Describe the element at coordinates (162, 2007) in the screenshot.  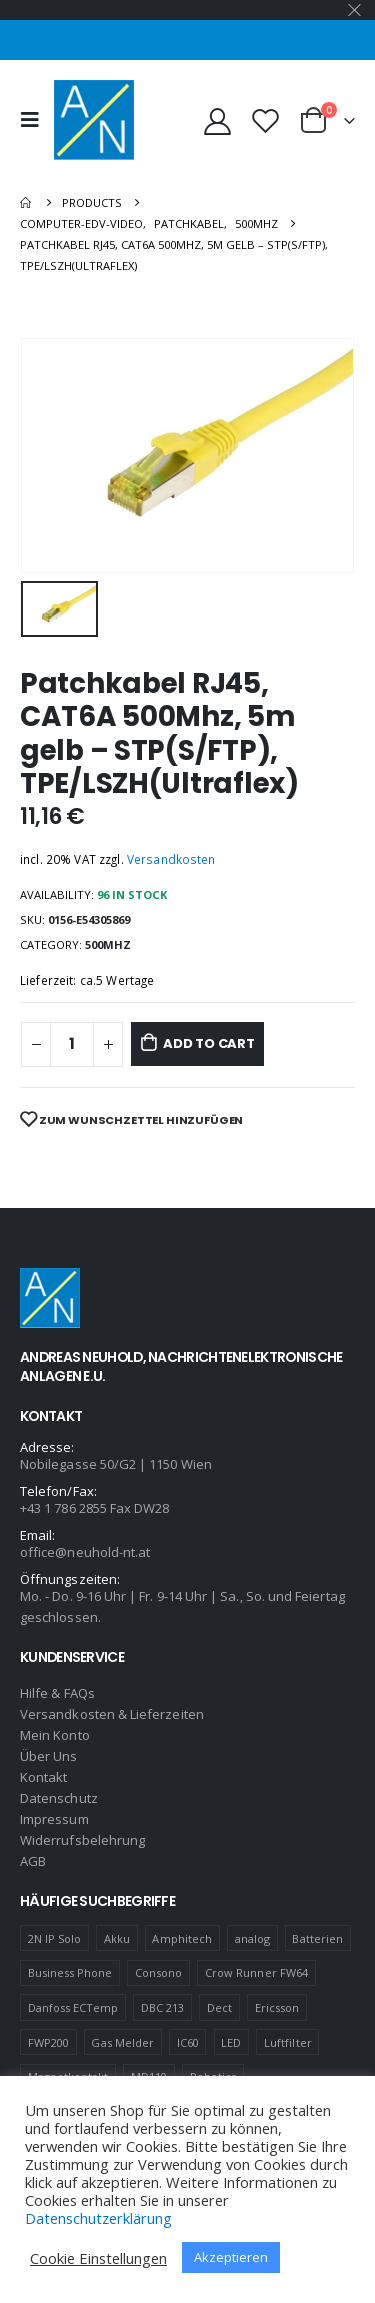
I see `DBC 213 [DBC 213 (4 products)]` at that location.